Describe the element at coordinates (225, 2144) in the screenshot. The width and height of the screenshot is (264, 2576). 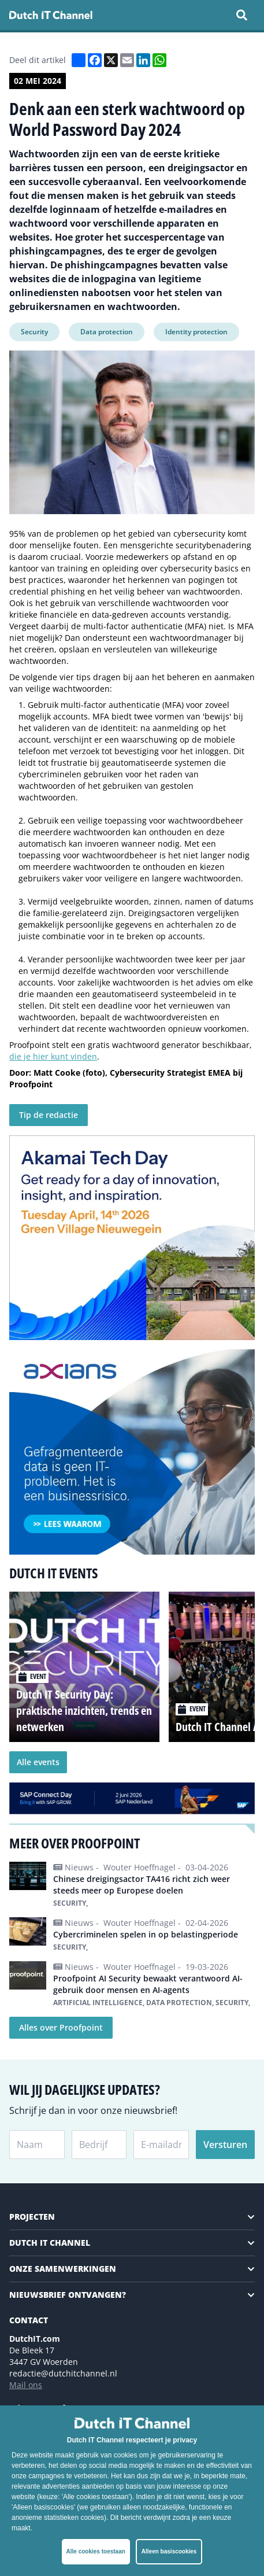
I see `Versturen` at that location.